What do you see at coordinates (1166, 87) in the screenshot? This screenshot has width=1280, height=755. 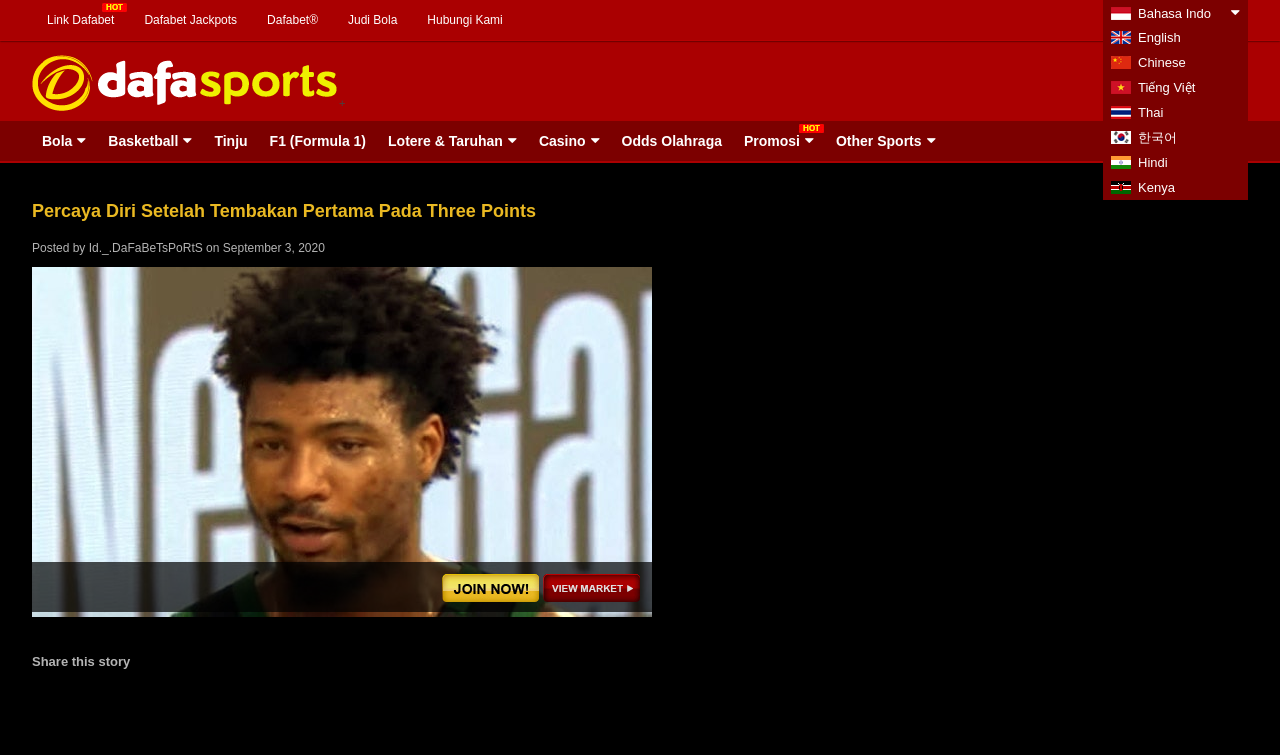 I see `Tiếng Việt` at bounding box center [1166, 87].